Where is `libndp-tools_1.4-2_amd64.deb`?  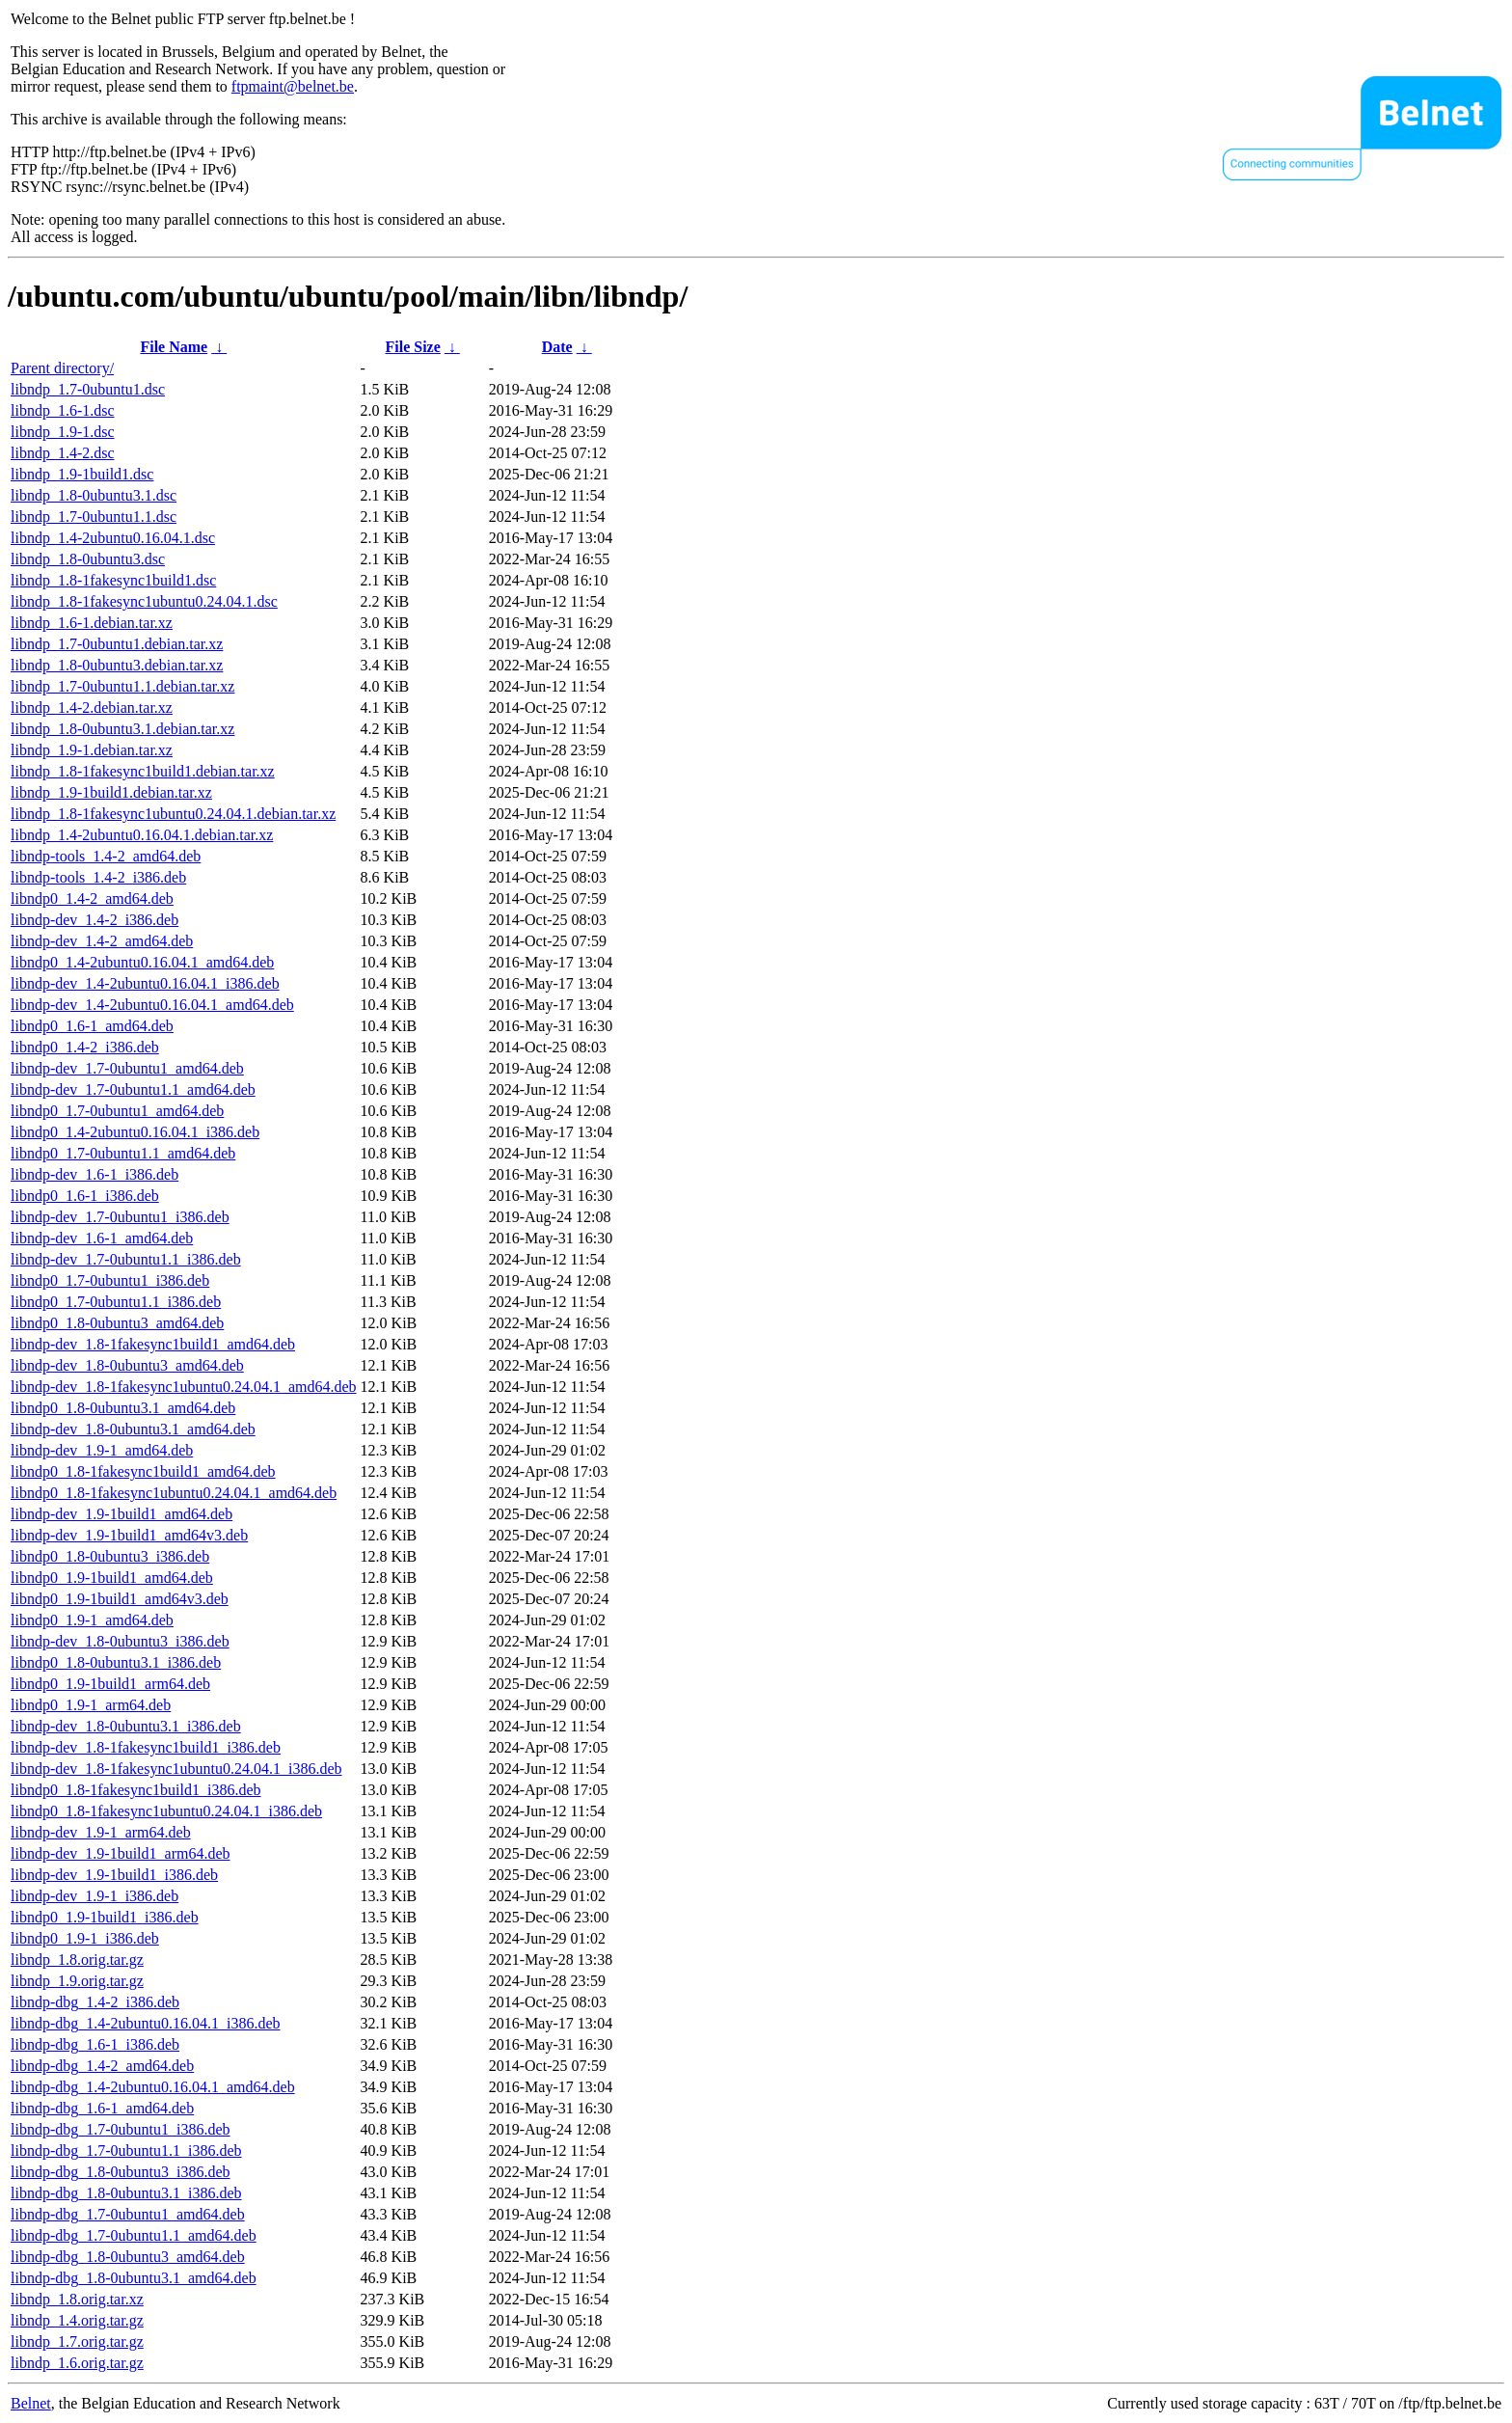 libndp-tools_1.4-2_amd64.deb is located at coordinates (106, 856).